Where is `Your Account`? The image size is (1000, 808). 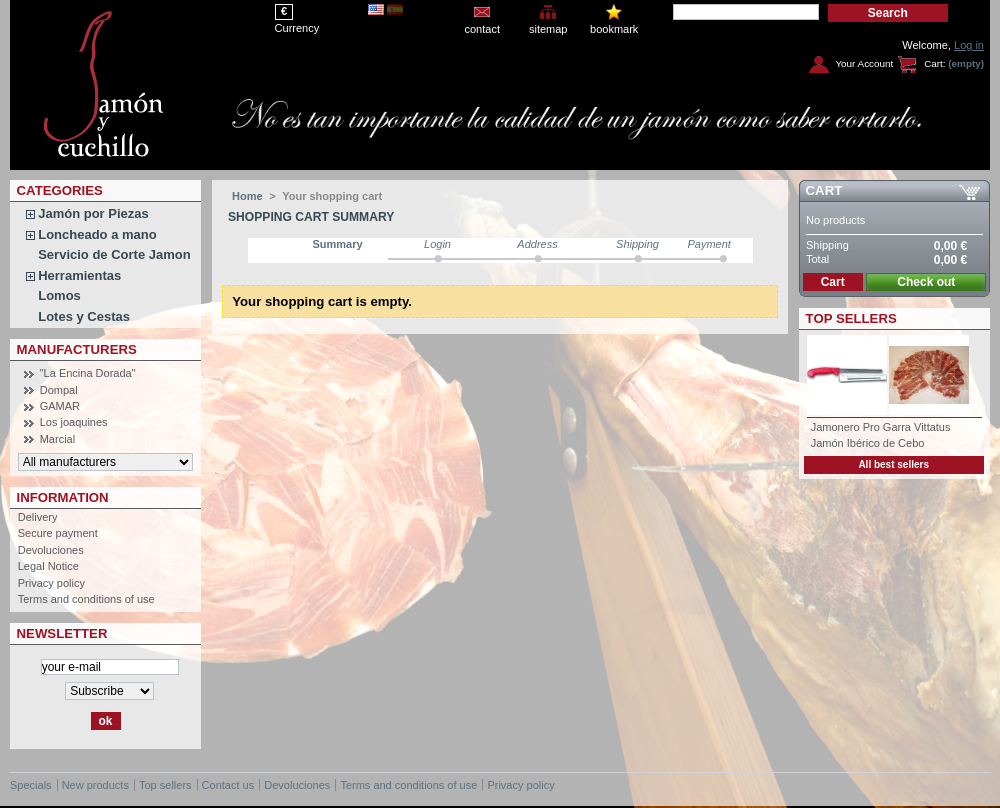 Your Account is located at coordinates (864, 63).